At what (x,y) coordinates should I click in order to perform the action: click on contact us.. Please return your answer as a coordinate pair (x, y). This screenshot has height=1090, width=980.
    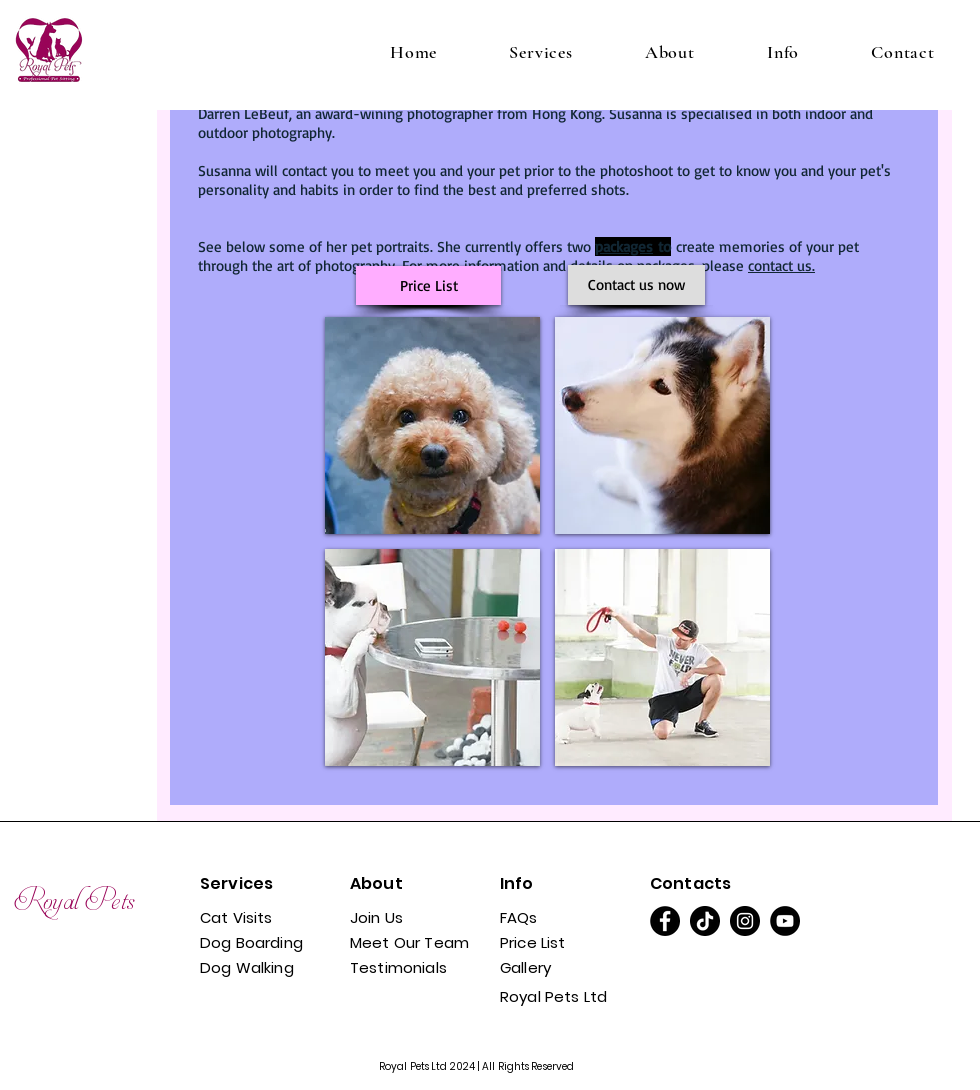
    Looking at the image, I should click on (781, 265).